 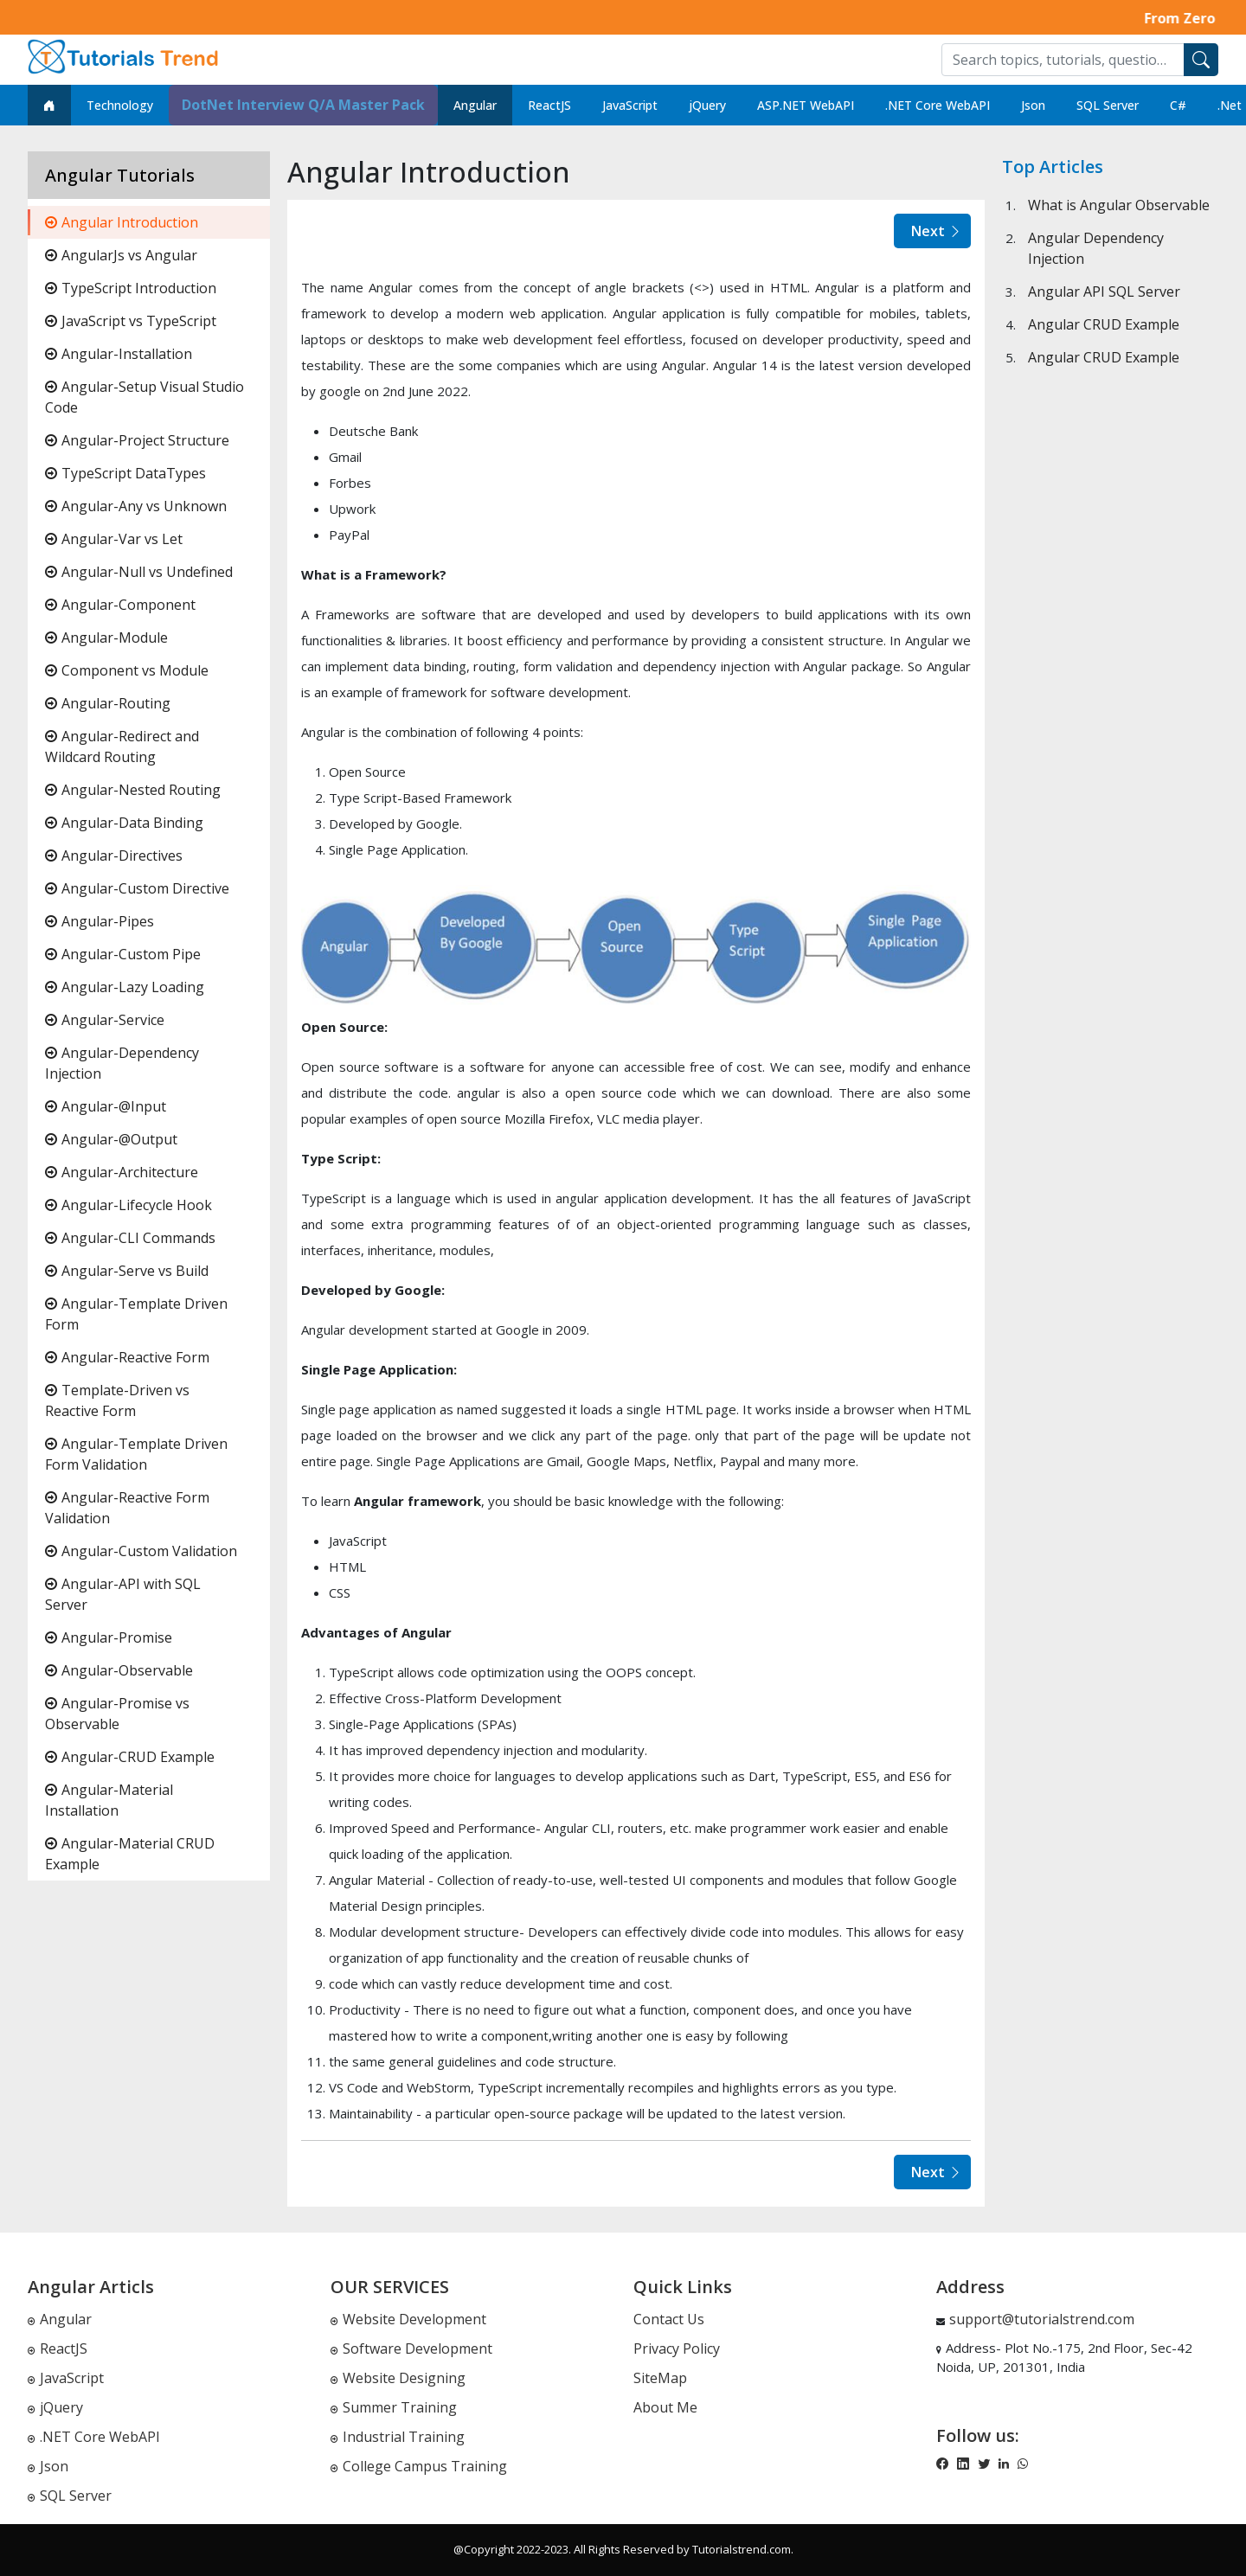 What do you see at coordinates (124, 822) in the screenshot?
I see `Angular-Data Binding` at bounding box center [124, 822].